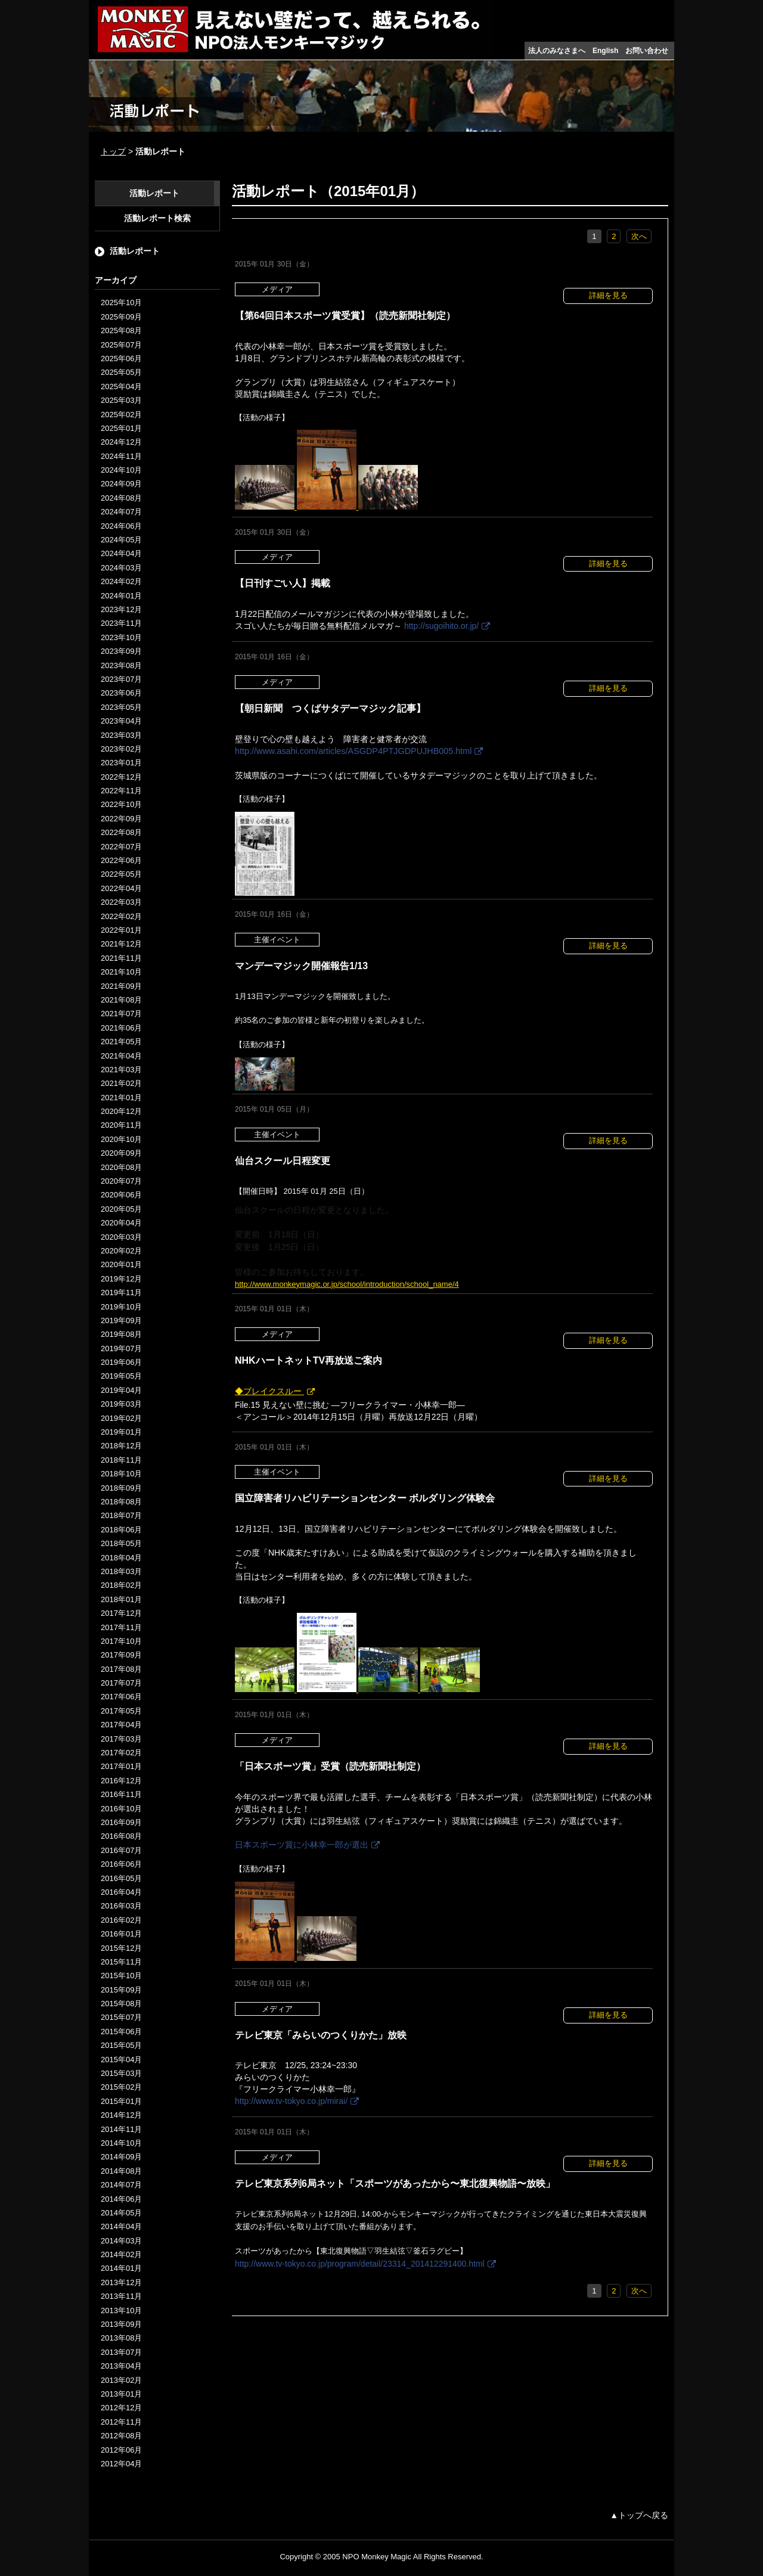  I want to click on 2015年03月, so click(121, 2073).